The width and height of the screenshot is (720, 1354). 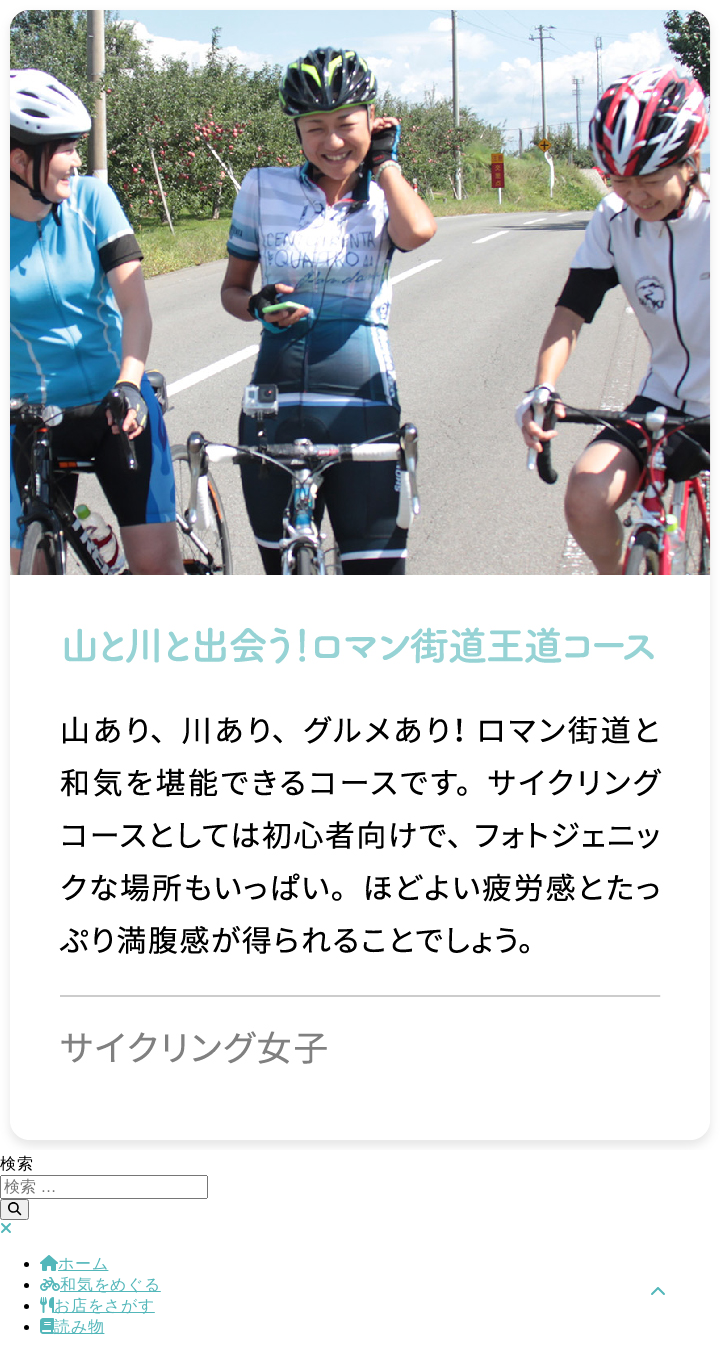 What do you see at coordinates (17, 1163) in the screenshot?
I see `検索` at bounding box center [17, 1163].